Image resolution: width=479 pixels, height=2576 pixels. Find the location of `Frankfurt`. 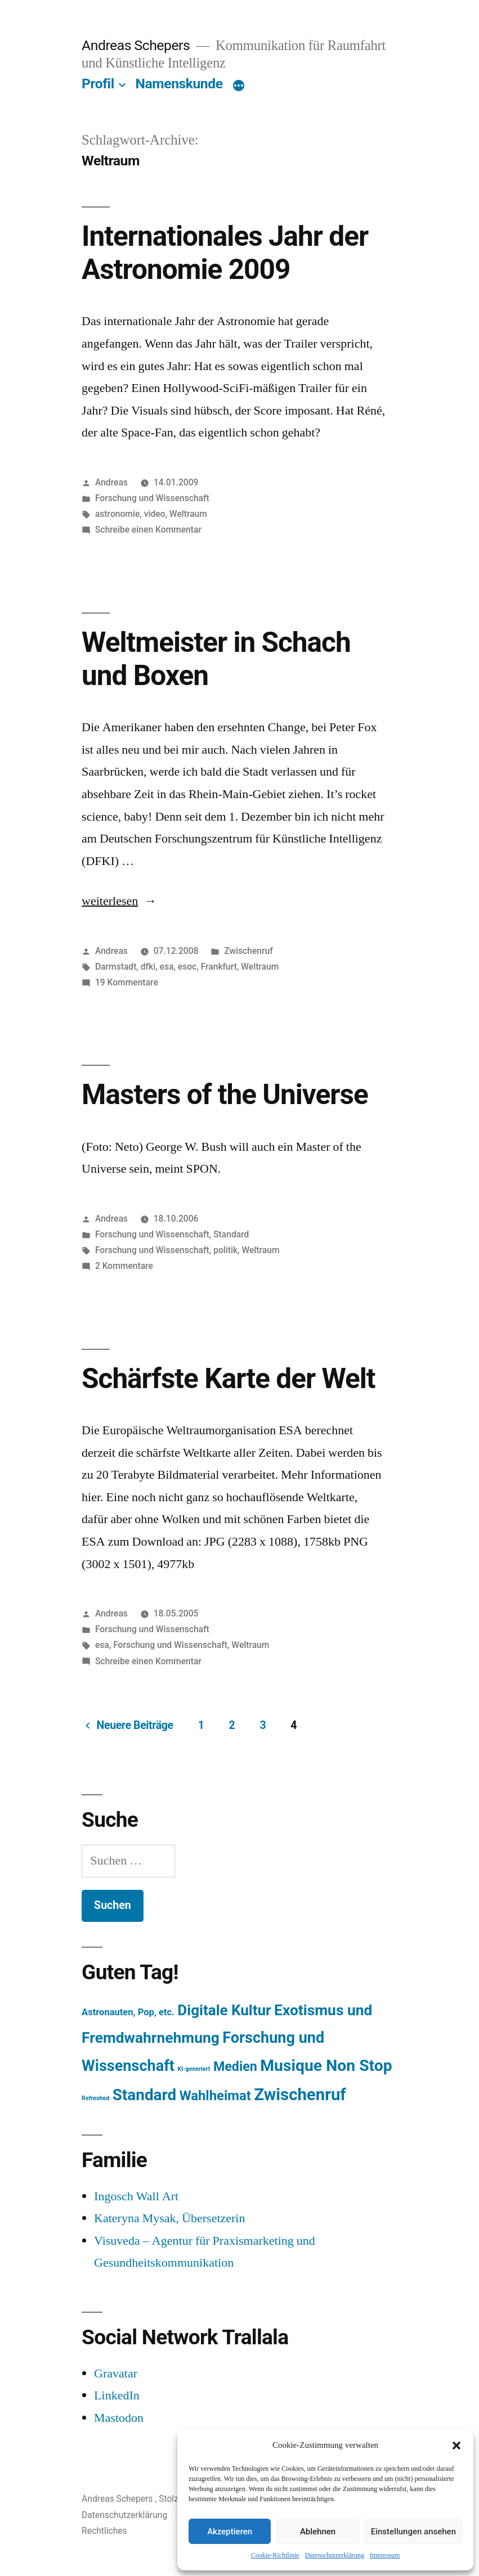

Frankfurt is located at coordinates (219, 966).